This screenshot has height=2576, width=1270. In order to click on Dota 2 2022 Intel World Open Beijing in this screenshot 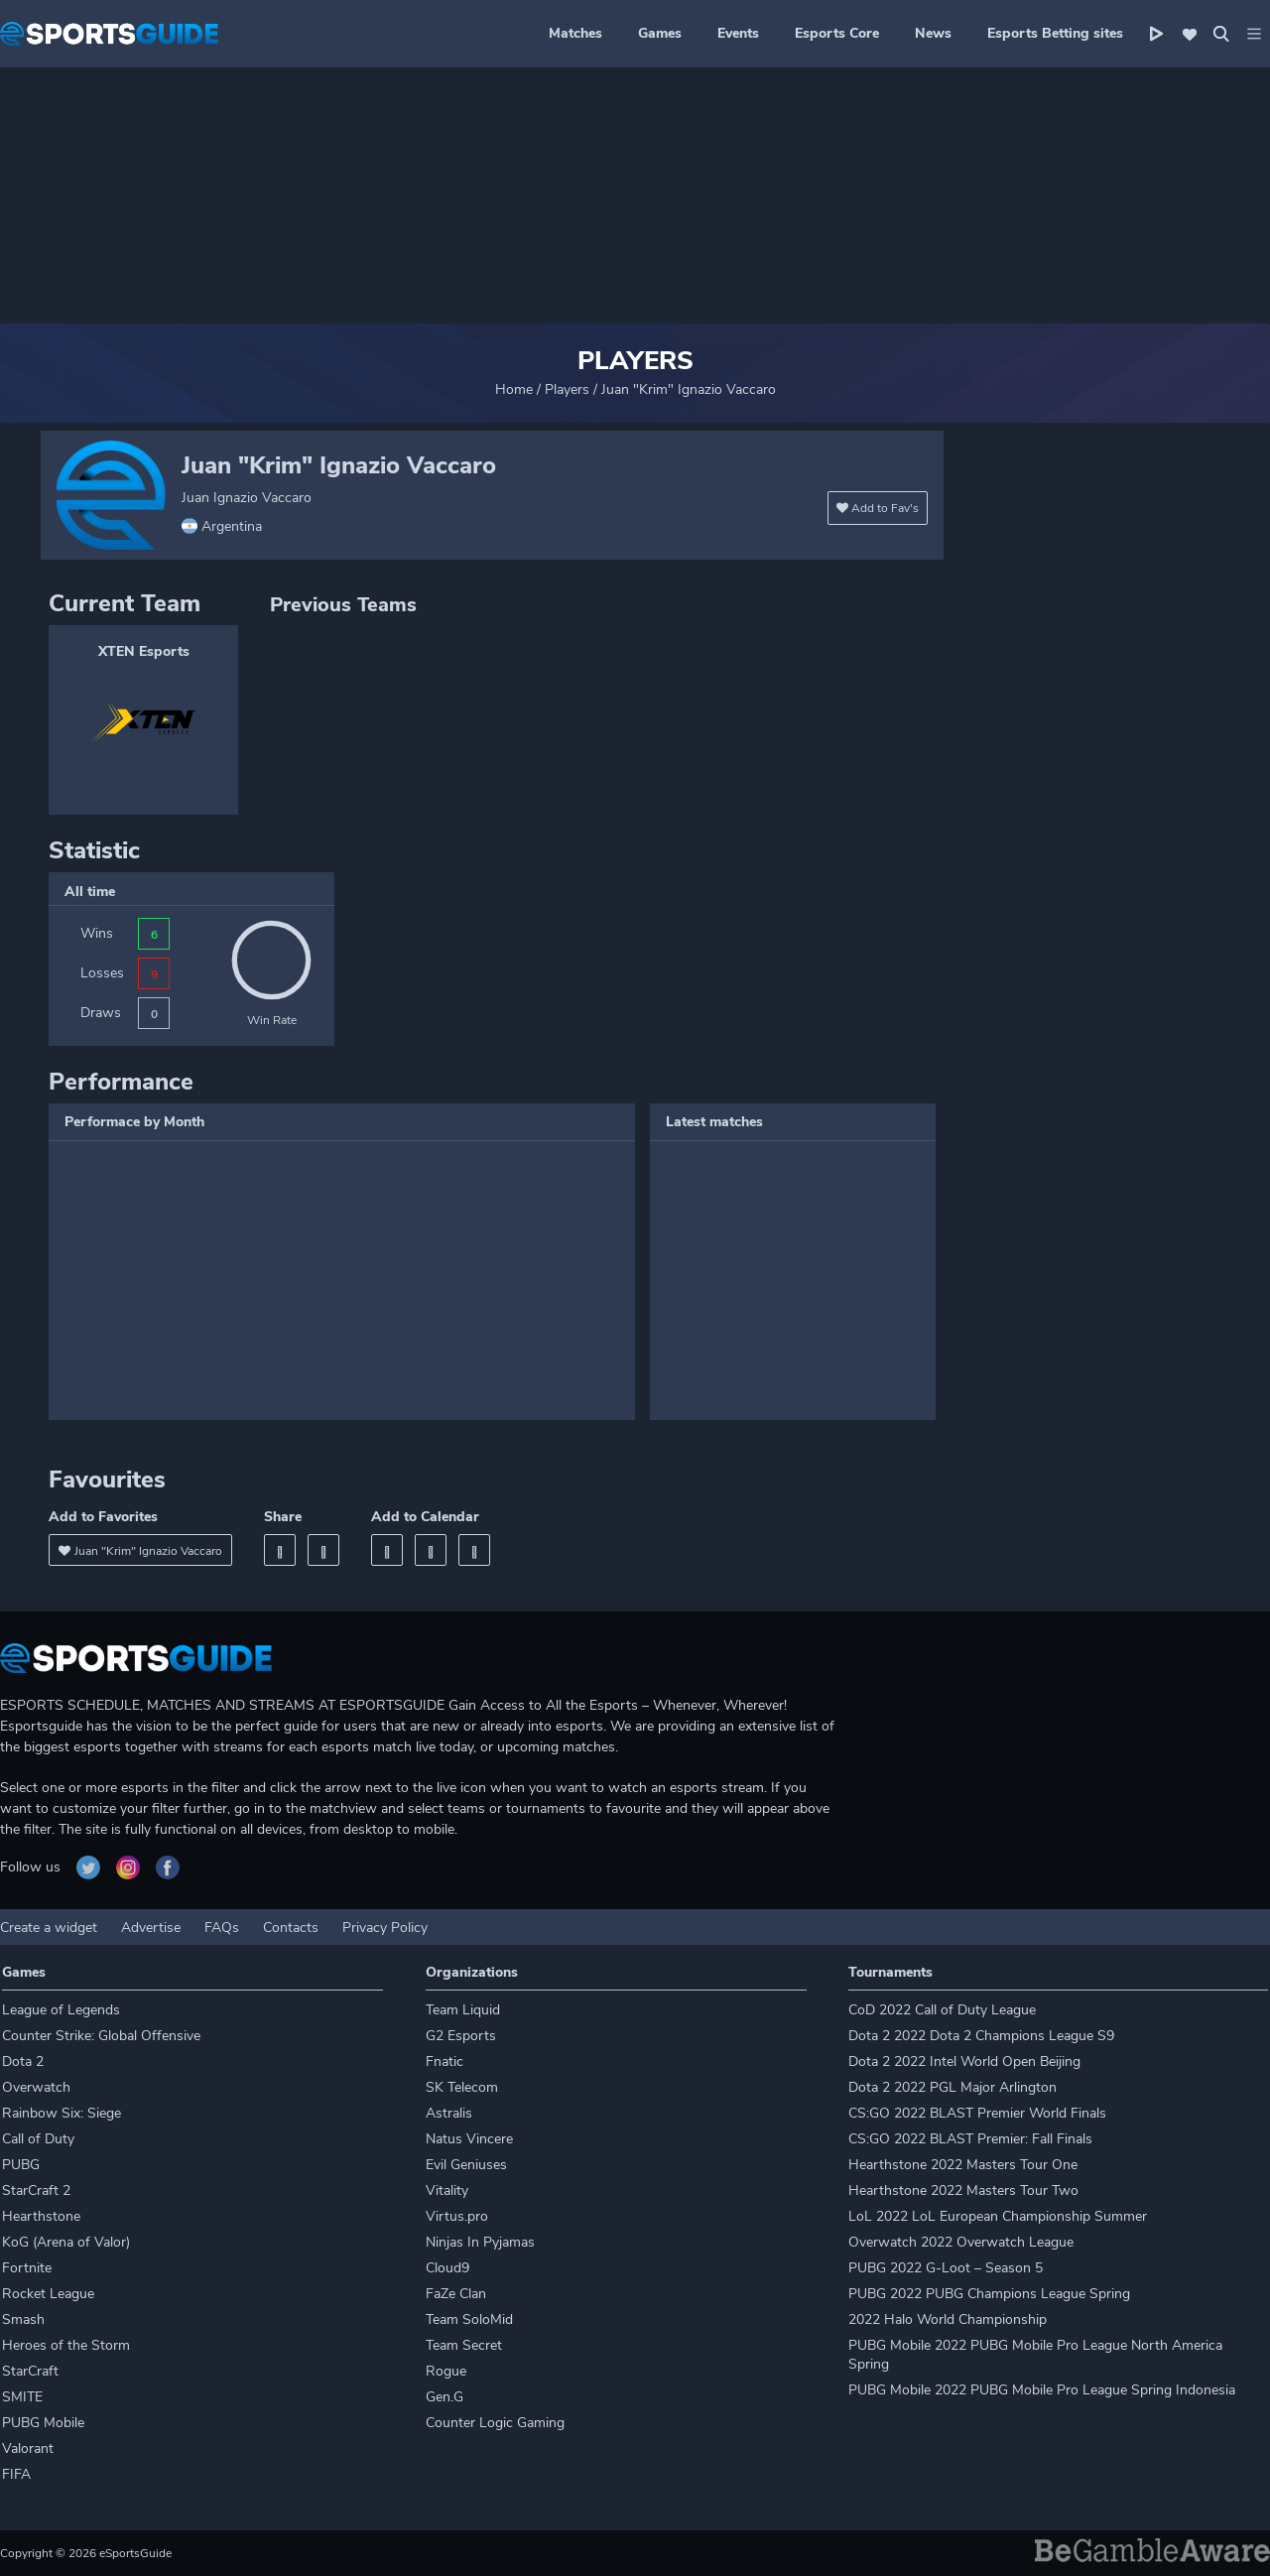, I will do `click(964, 2061)`.